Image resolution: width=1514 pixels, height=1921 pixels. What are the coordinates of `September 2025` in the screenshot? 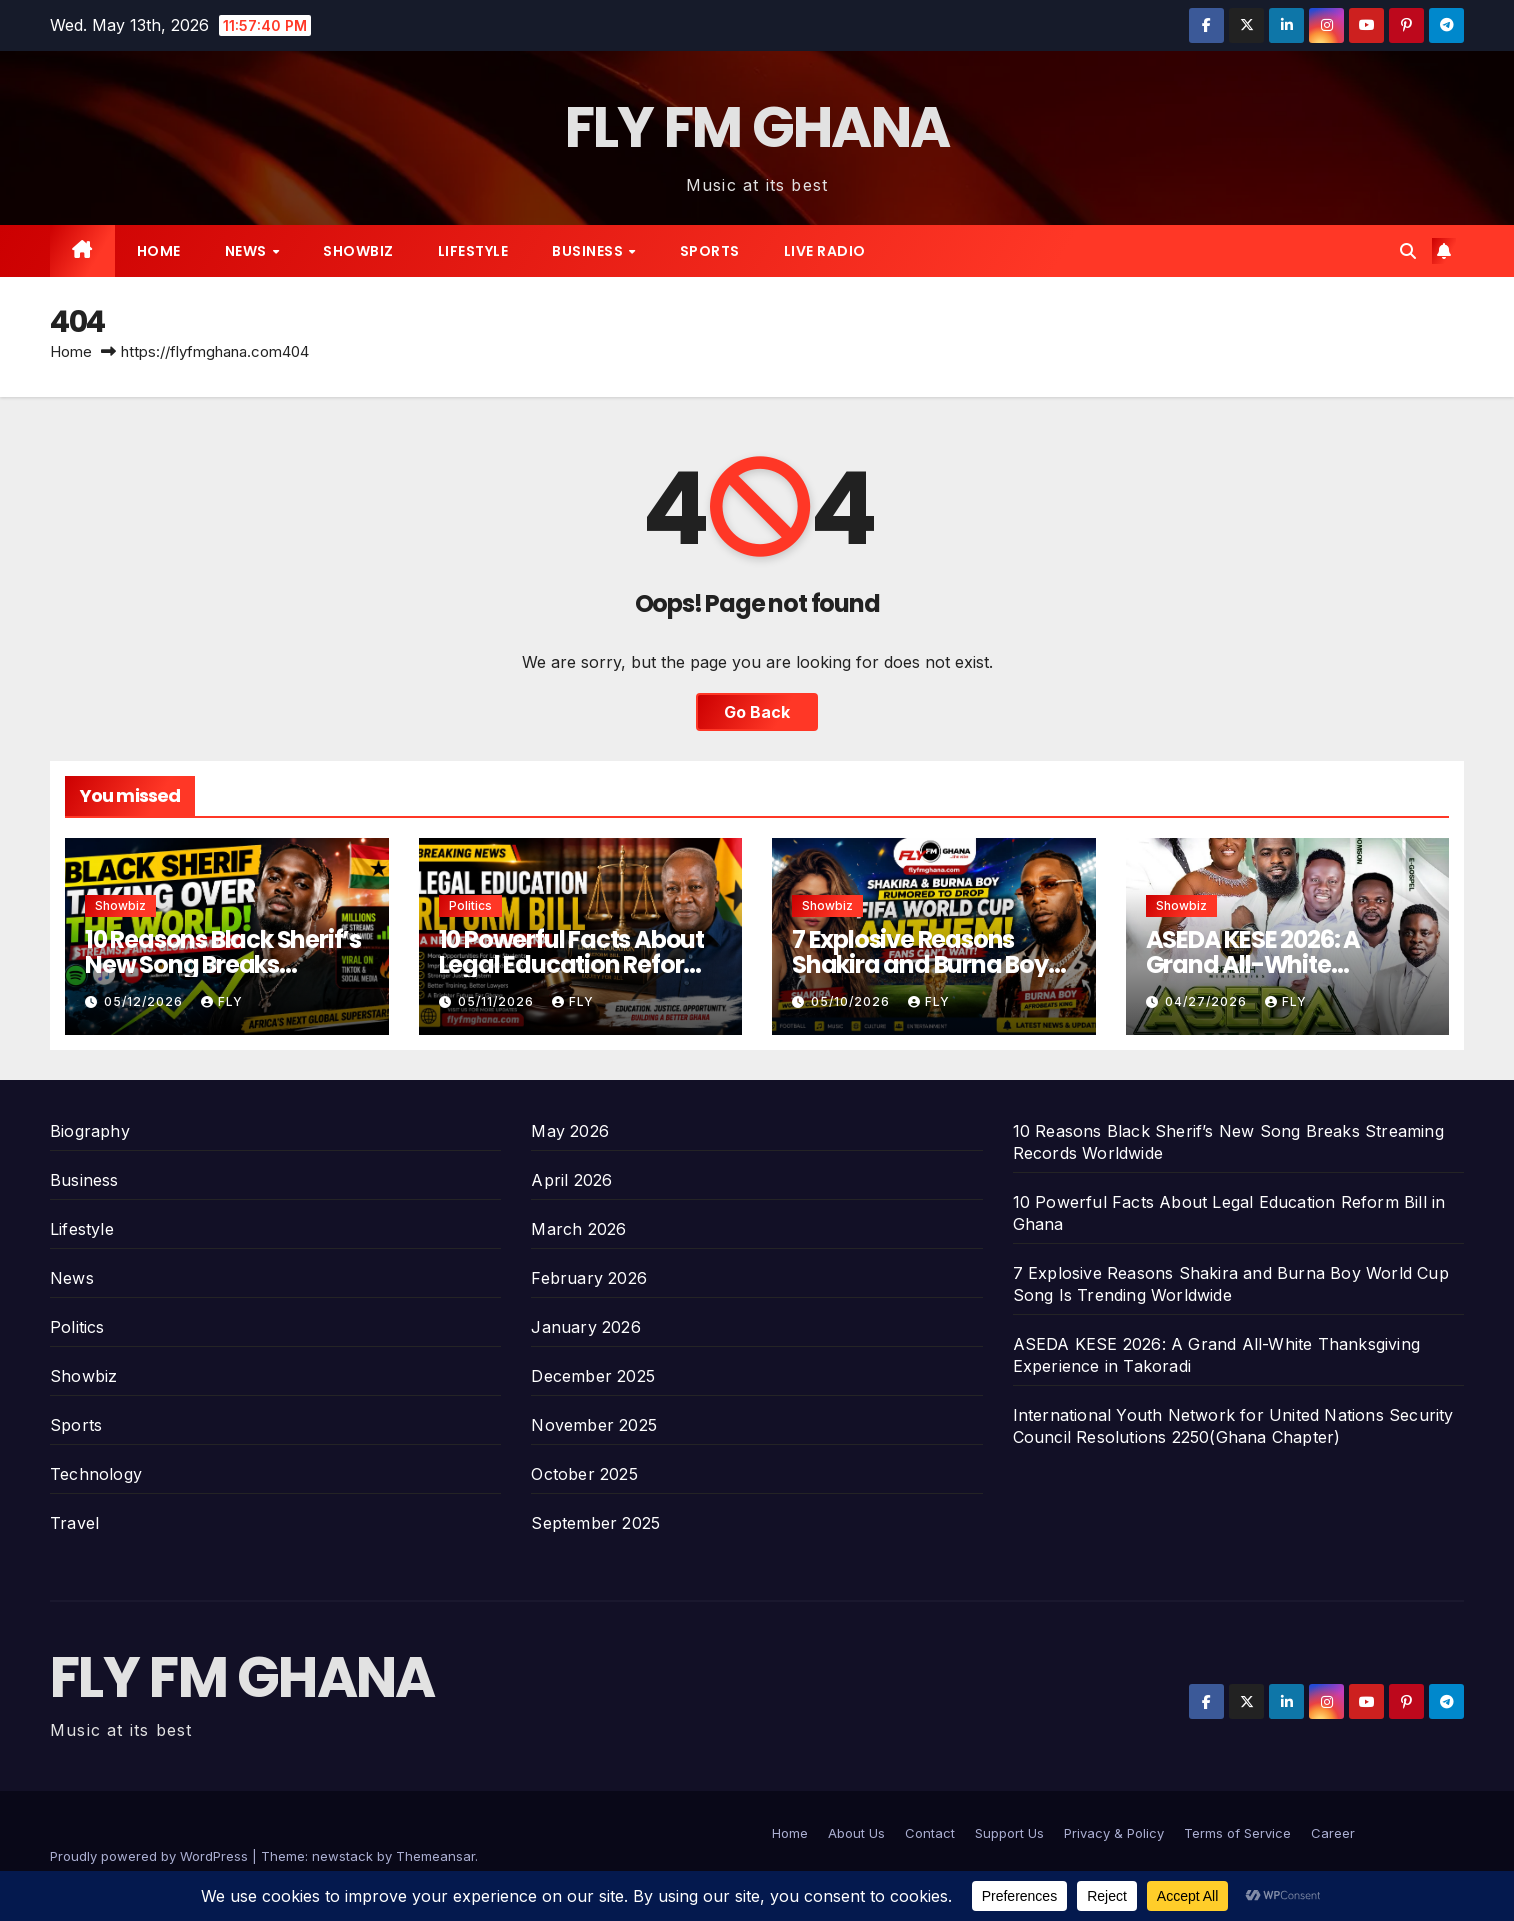 It's located at (595, 1523).